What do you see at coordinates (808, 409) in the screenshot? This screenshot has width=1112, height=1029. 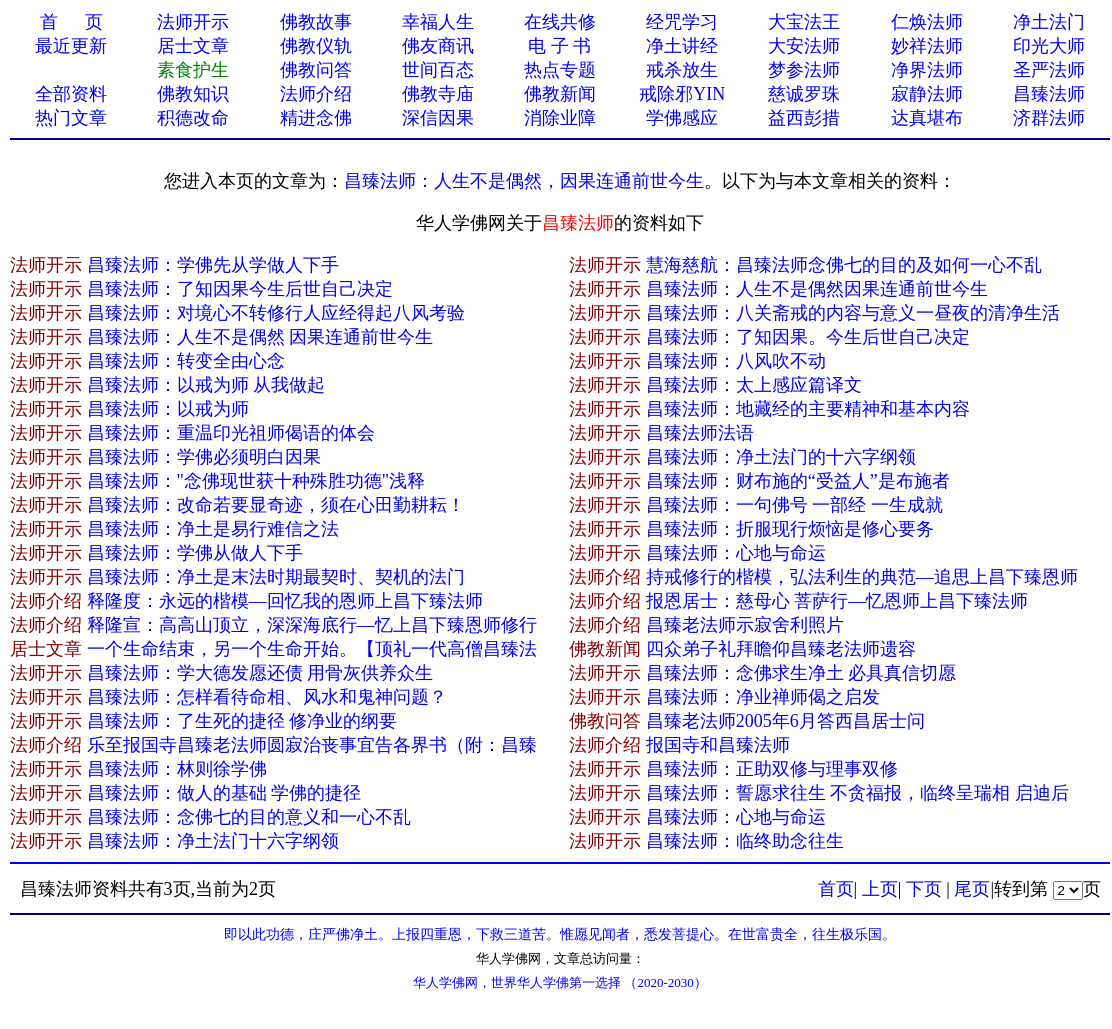 I see `昌臻法师：地藏经的主要精神和基本内容` at bounding box center [808, 409].